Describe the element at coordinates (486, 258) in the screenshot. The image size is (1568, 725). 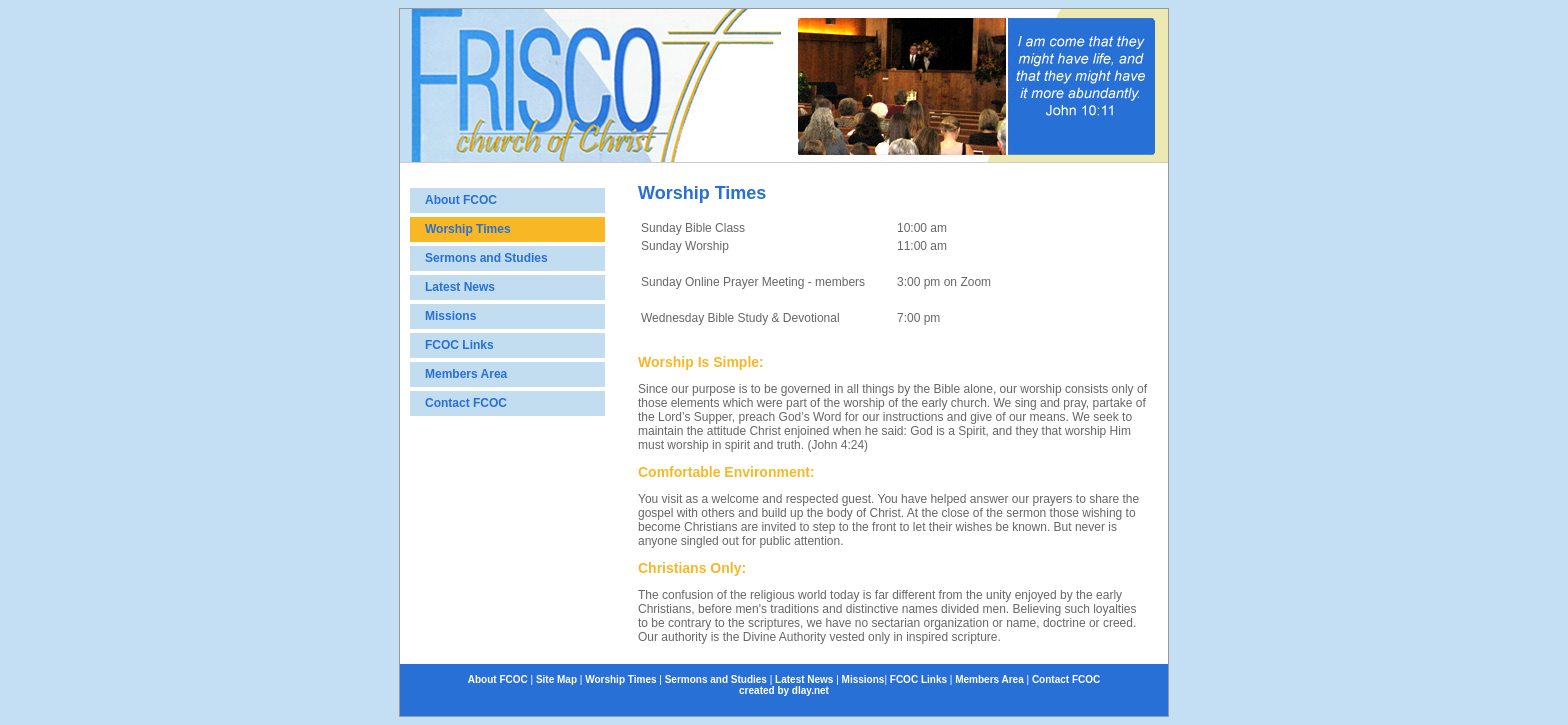
I see `Sermons and Studies` at that location.